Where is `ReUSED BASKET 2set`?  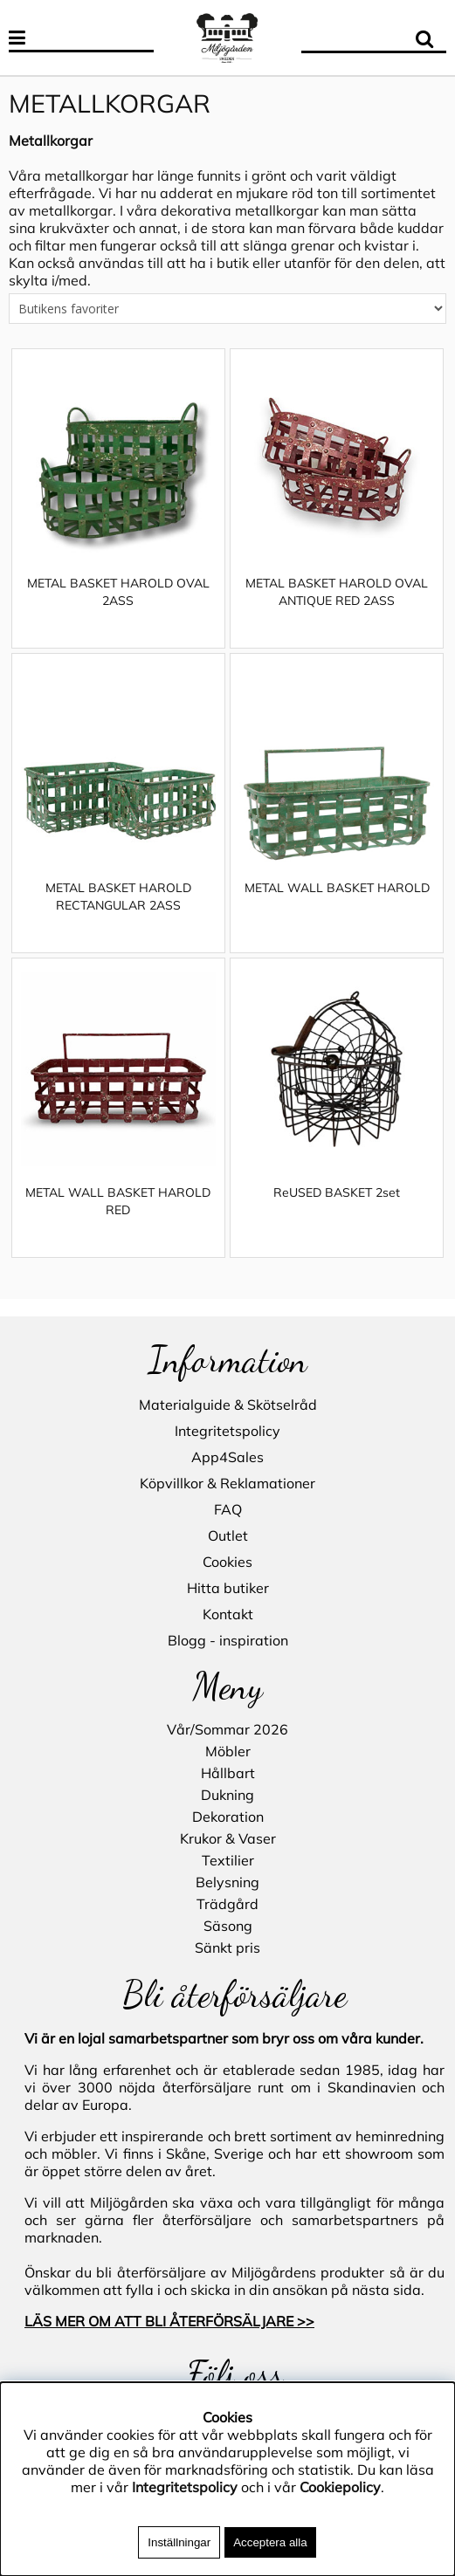
ReUSED BASKET 2set is located at coordinates (336, 1210).